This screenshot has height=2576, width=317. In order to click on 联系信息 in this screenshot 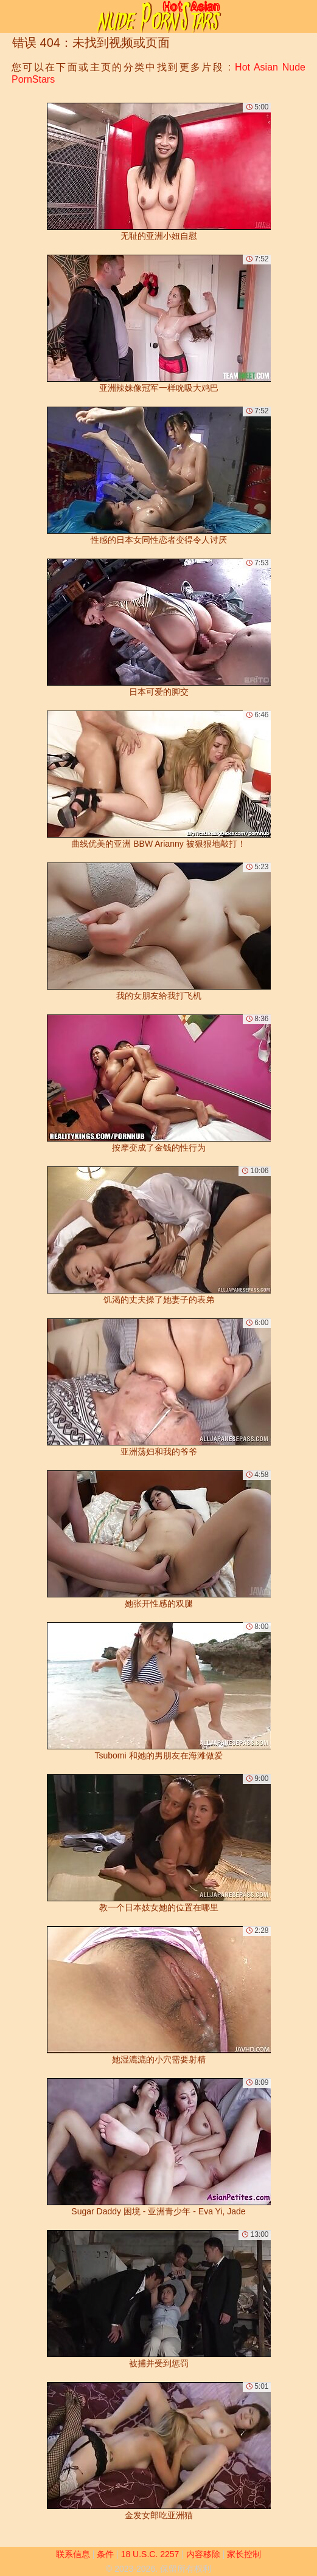, I will do `click(73, 2554)`.